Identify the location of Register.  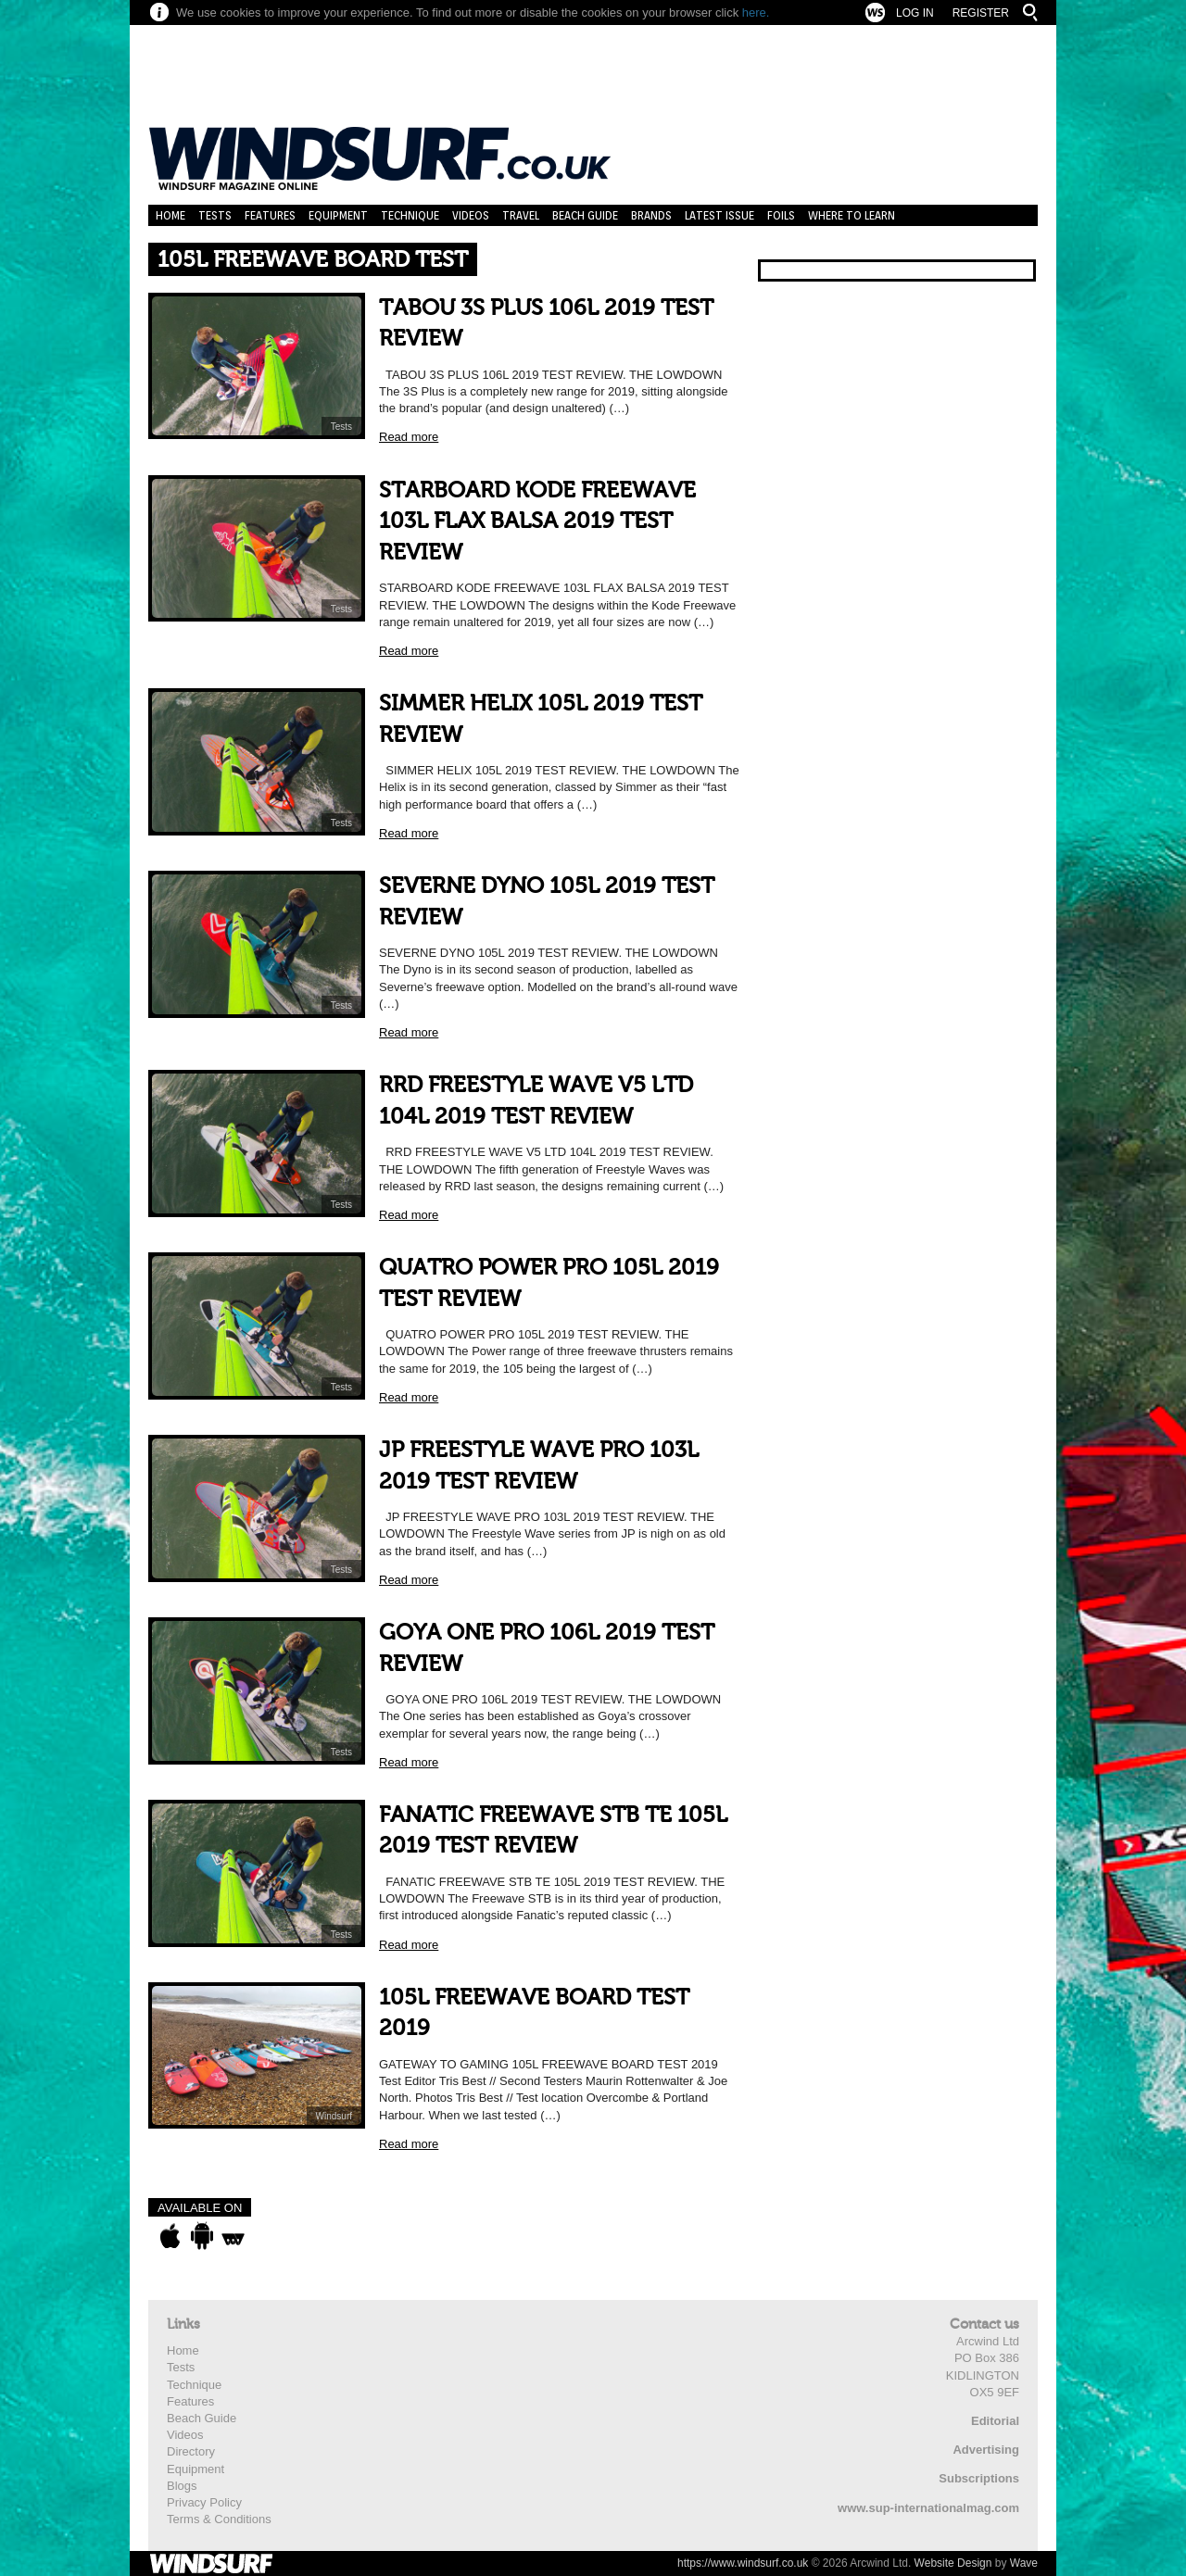
(981, 12).